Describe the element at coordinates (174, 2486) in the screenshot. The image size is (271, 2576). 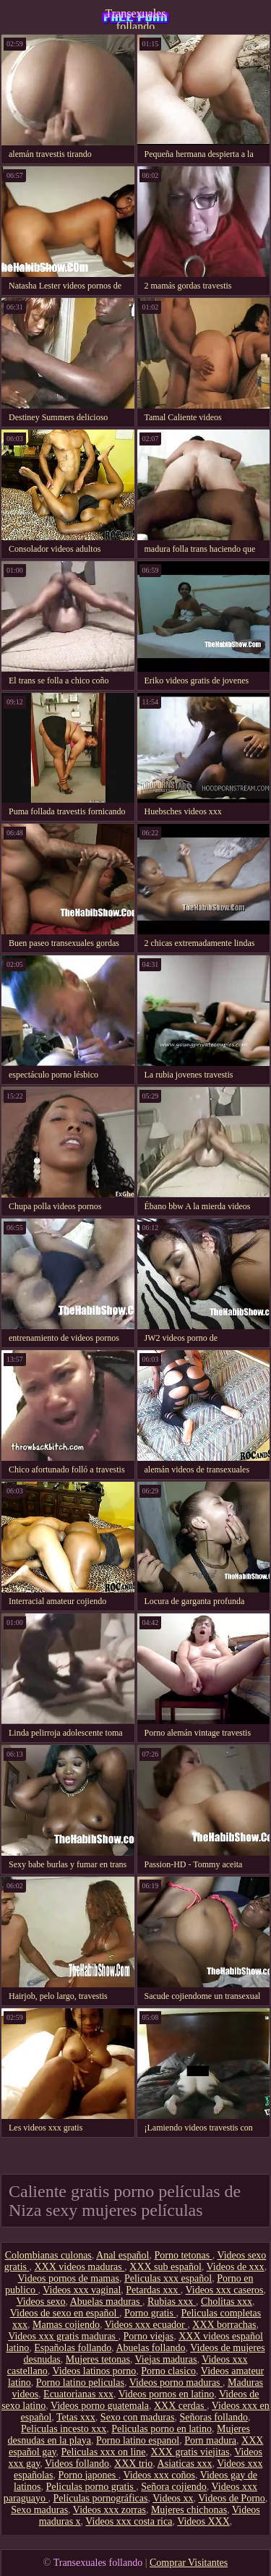
I see `Señora cojiendo` at that location.